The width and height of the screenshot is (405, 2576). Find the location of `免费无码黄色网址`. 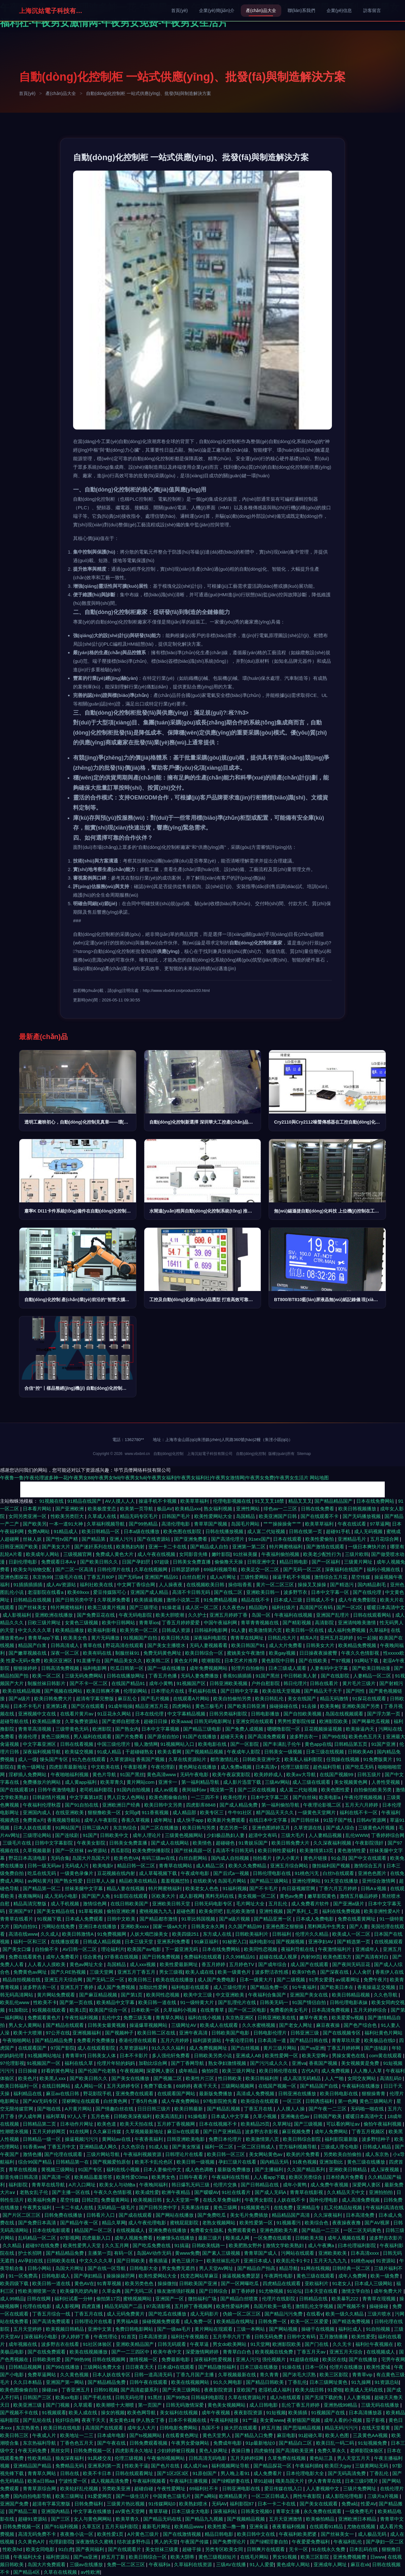

免费无码黄色网址 is located at coordinates (163, 1653).